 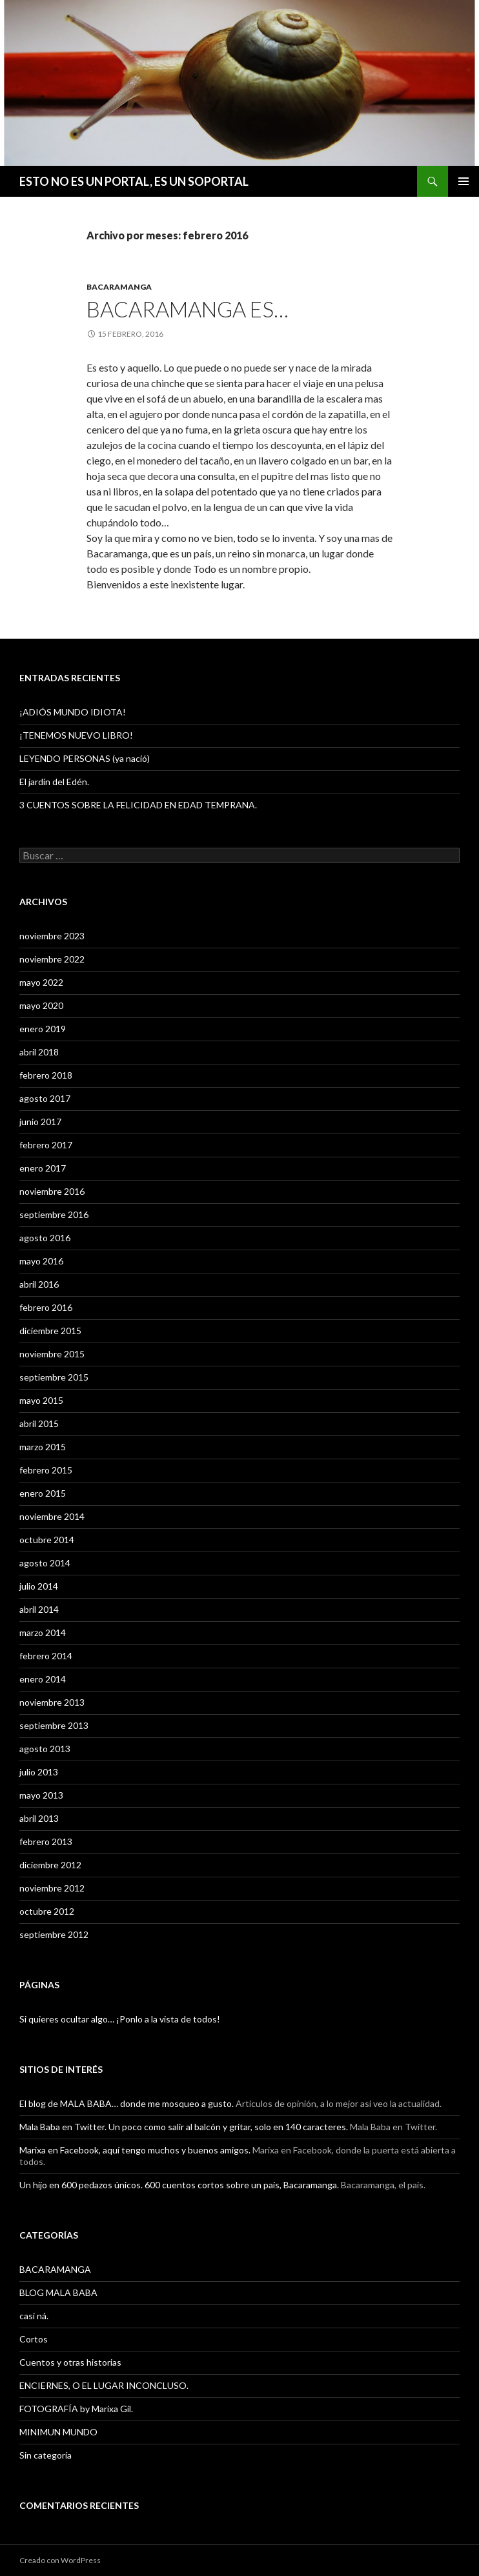 I want to click on noviembre 2022, so click(x=52, y=959).